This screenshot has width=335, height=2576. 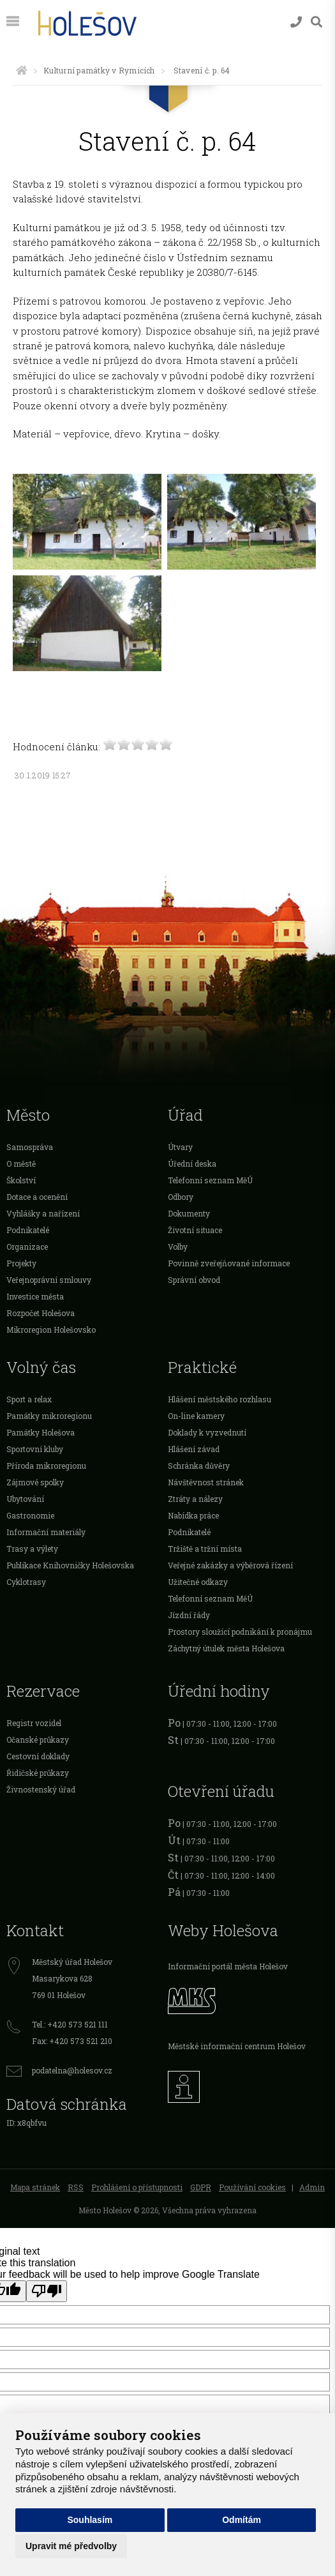 What do you see at coordinates (207, 1432) in the screenshot?
I see `Doklady k vyzvednutí` at bounding box center [207, 1432].